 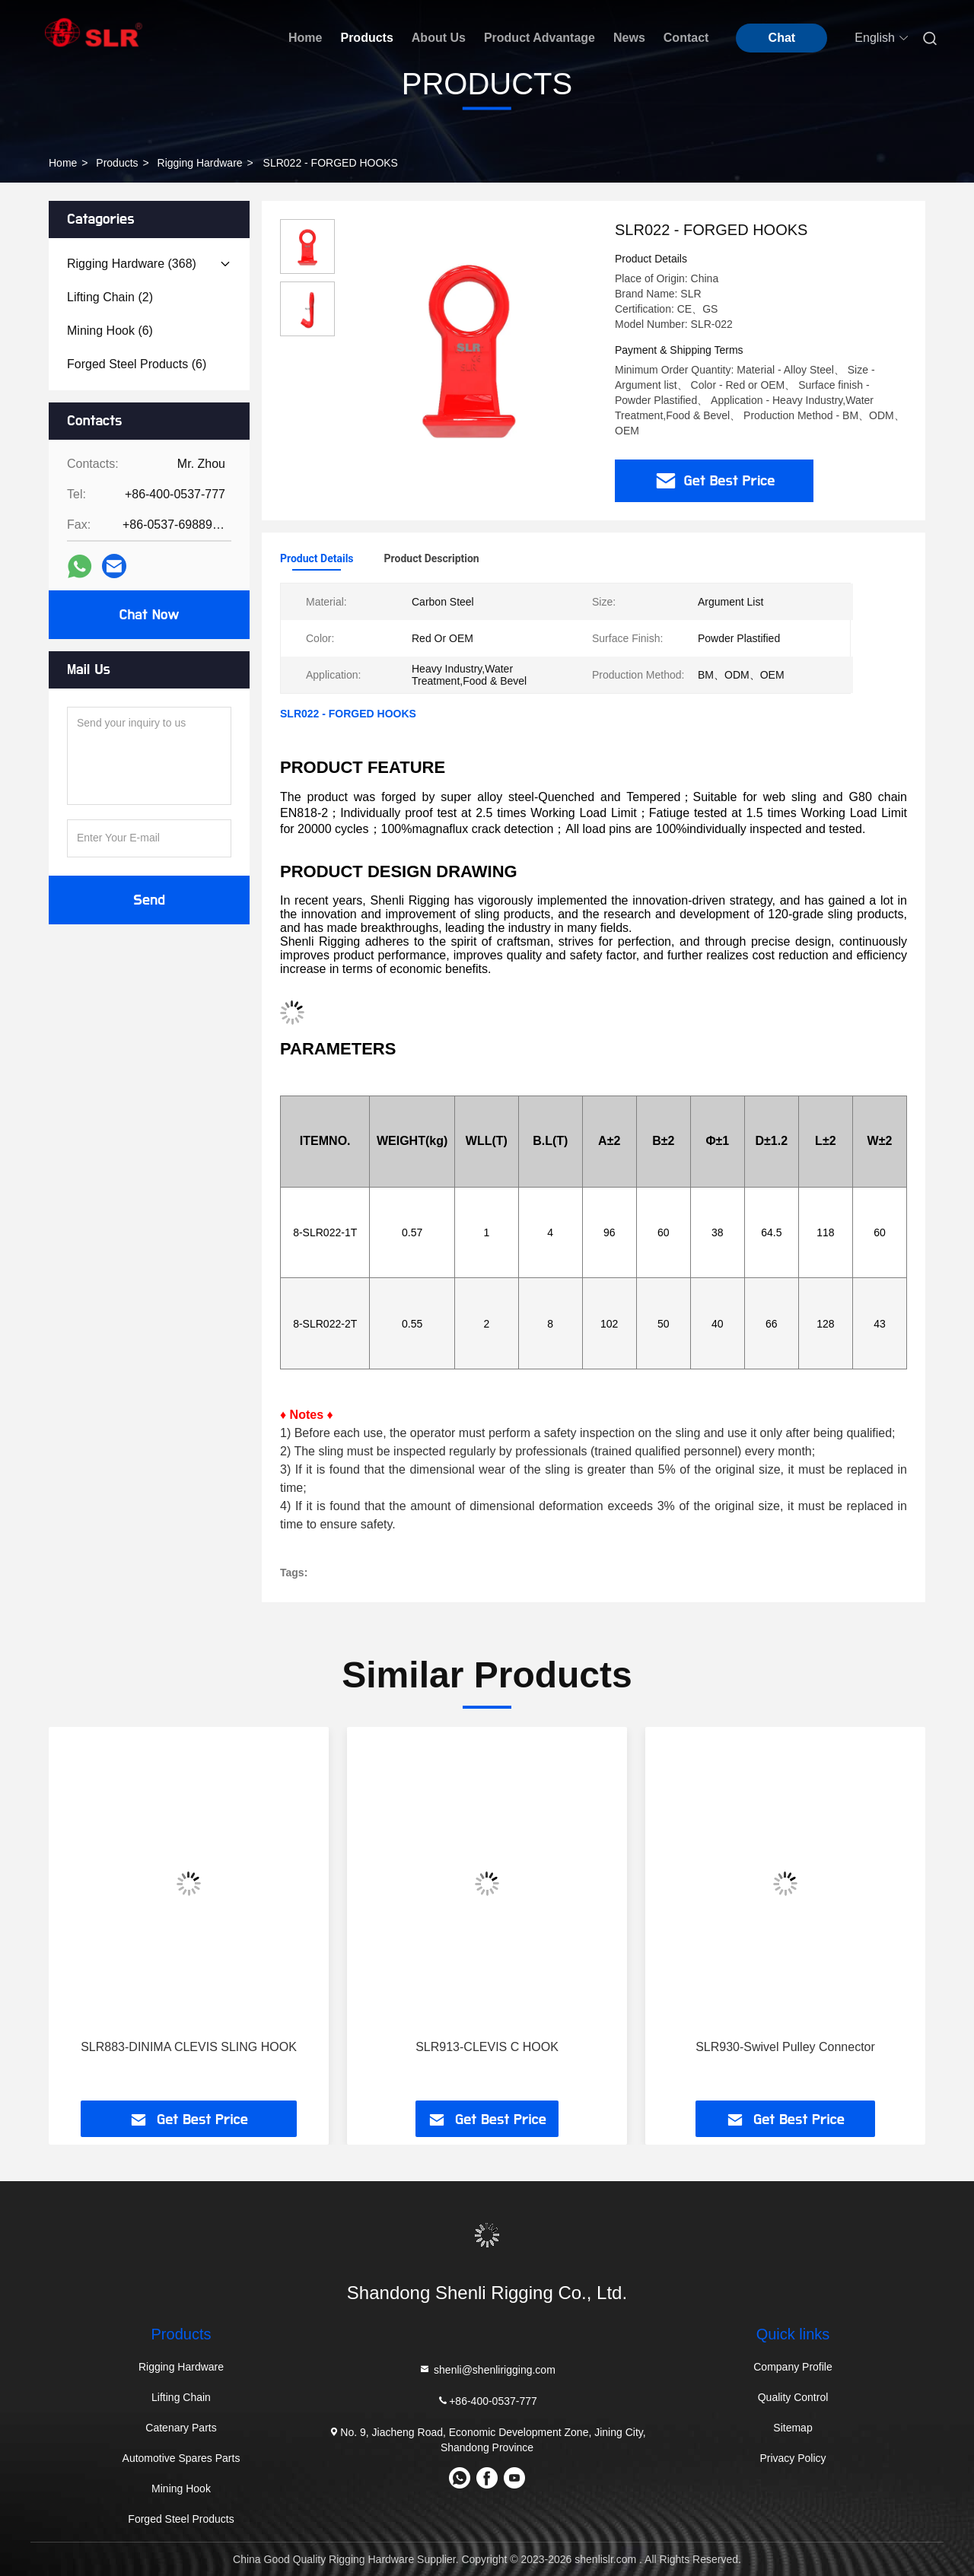 I want to click on (368), so click(x=131, y=263).